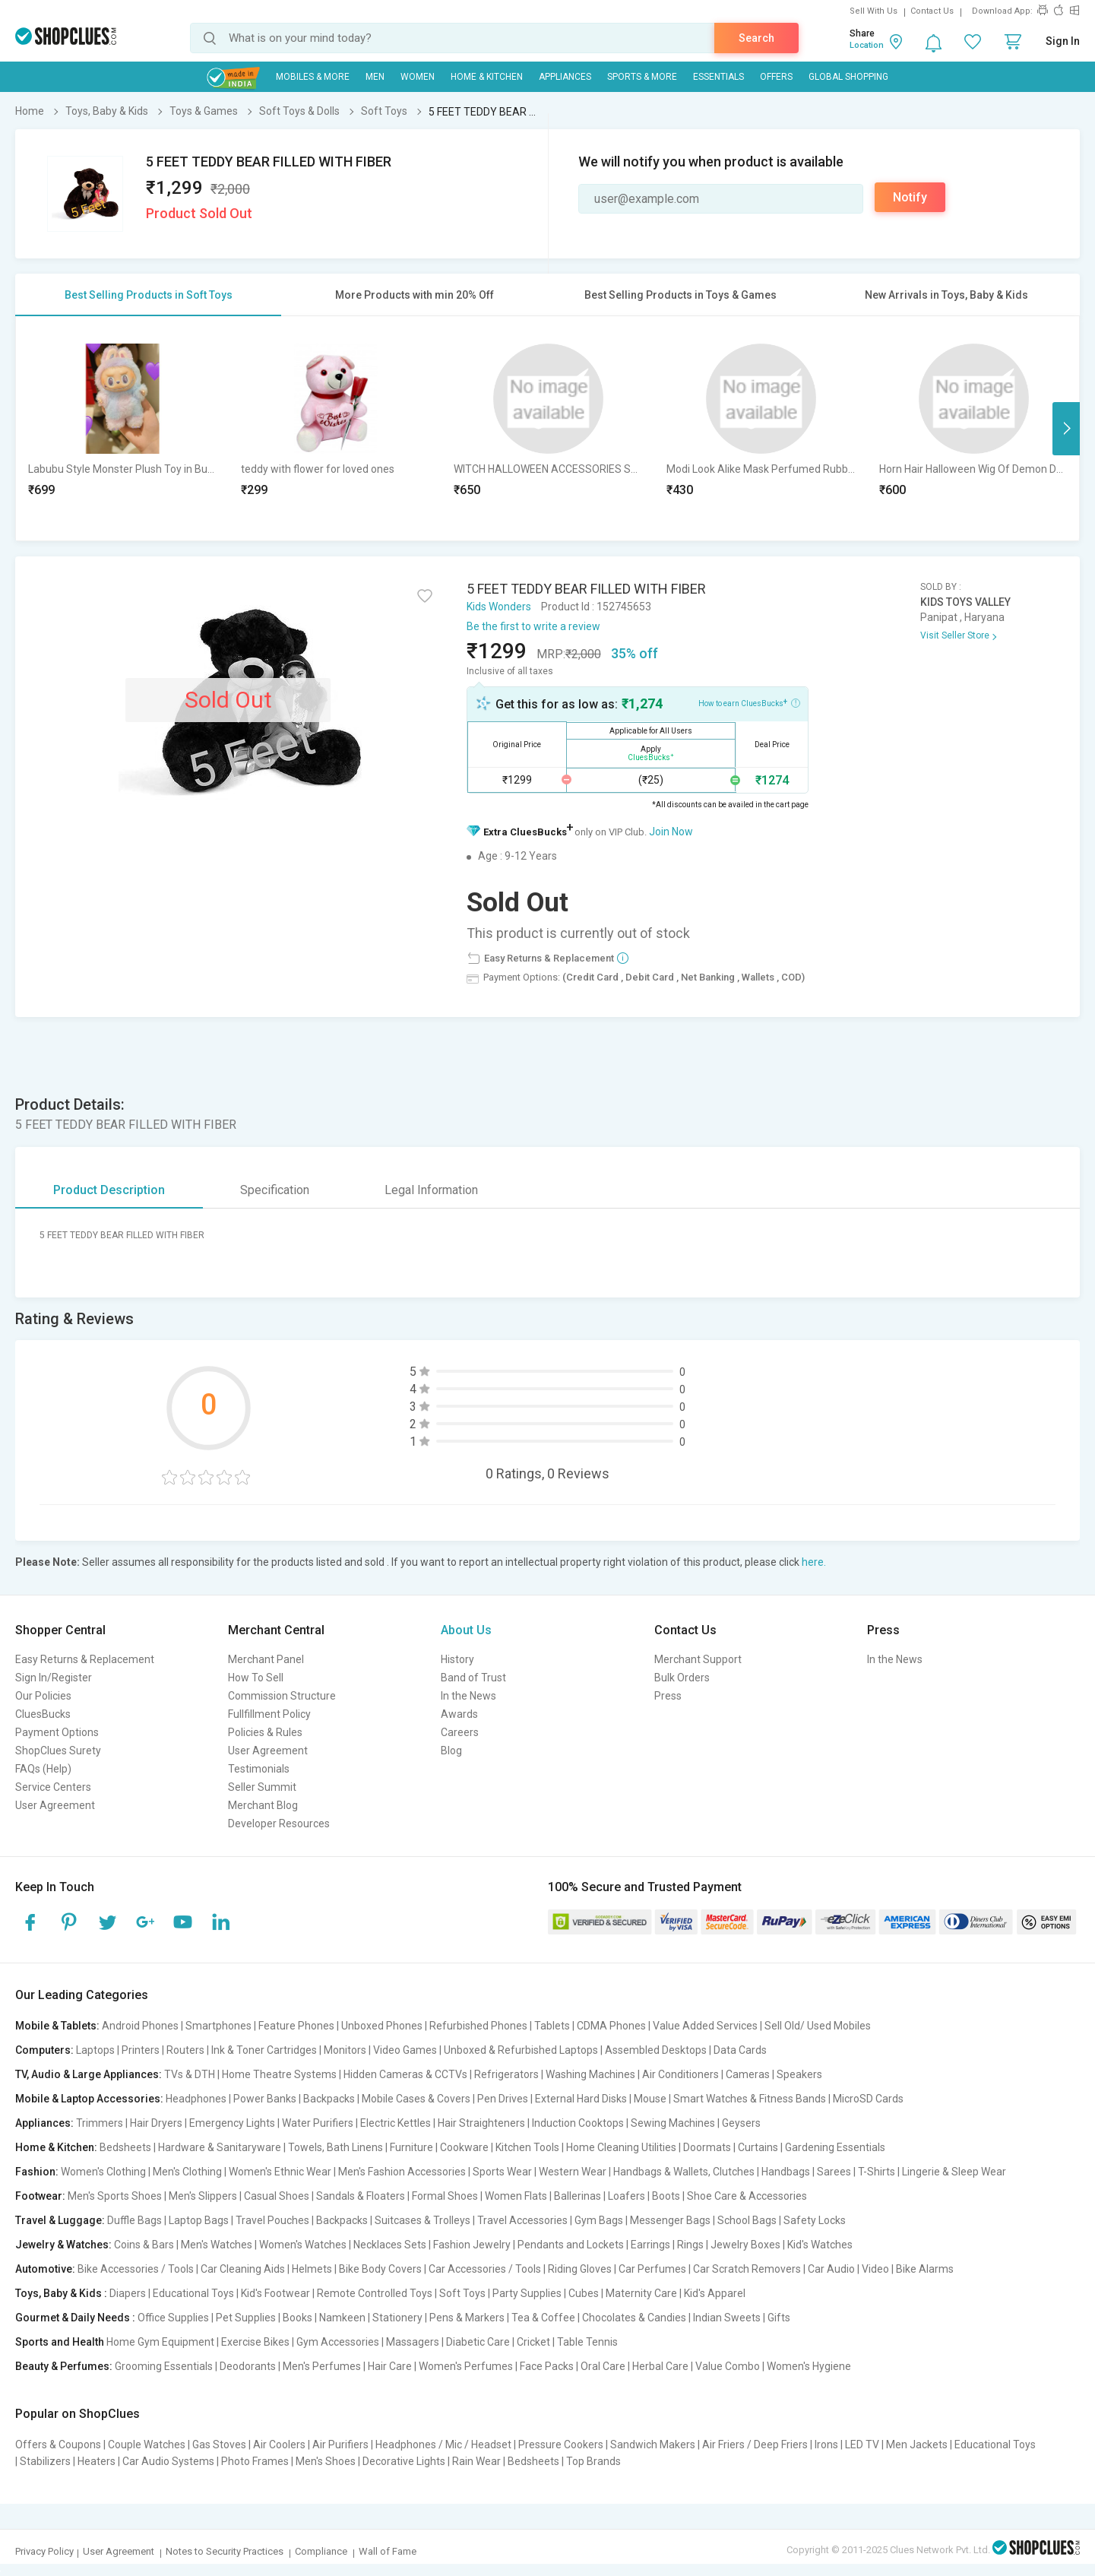  What do you see at coordinates (698, 1659) in the screenshot?
I see `Merchant Support` at bounding box center [698, 1659].